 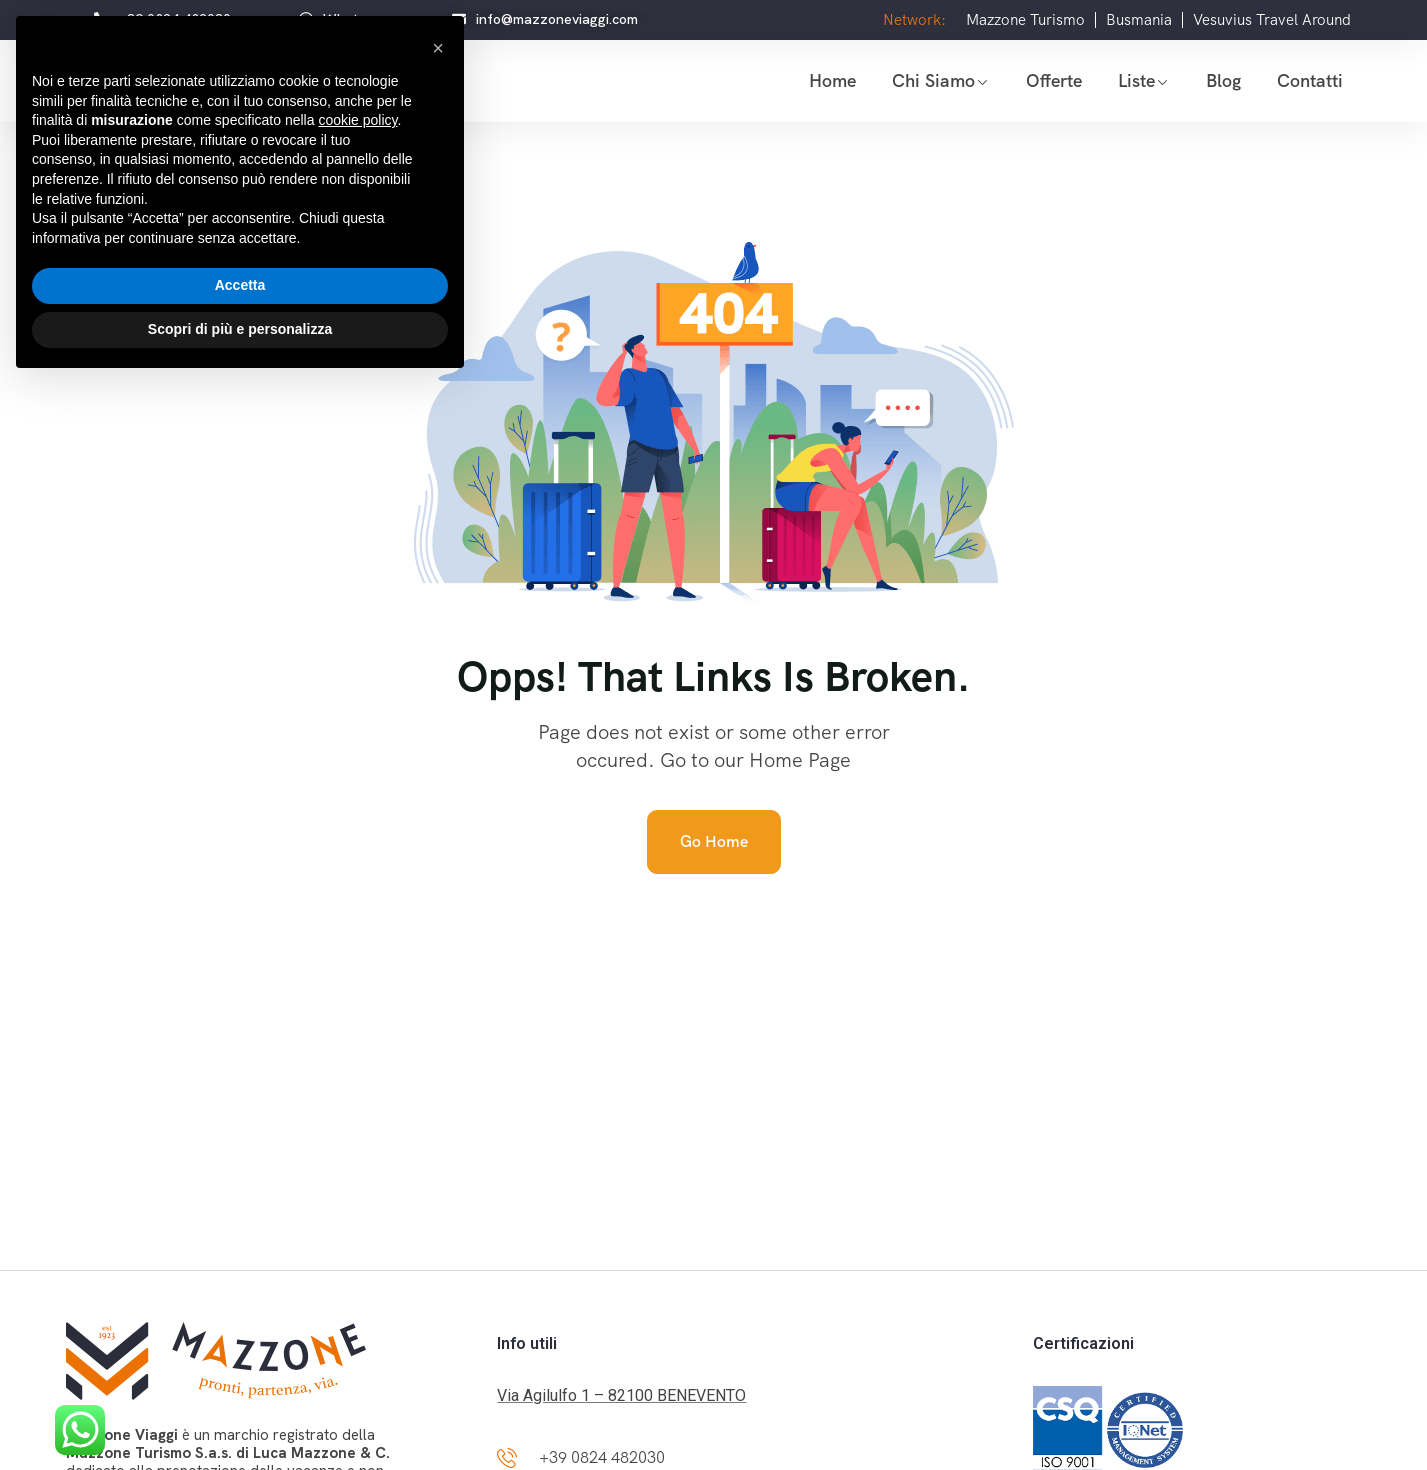 I want to click on Liste, so click(x=1136, y=80).